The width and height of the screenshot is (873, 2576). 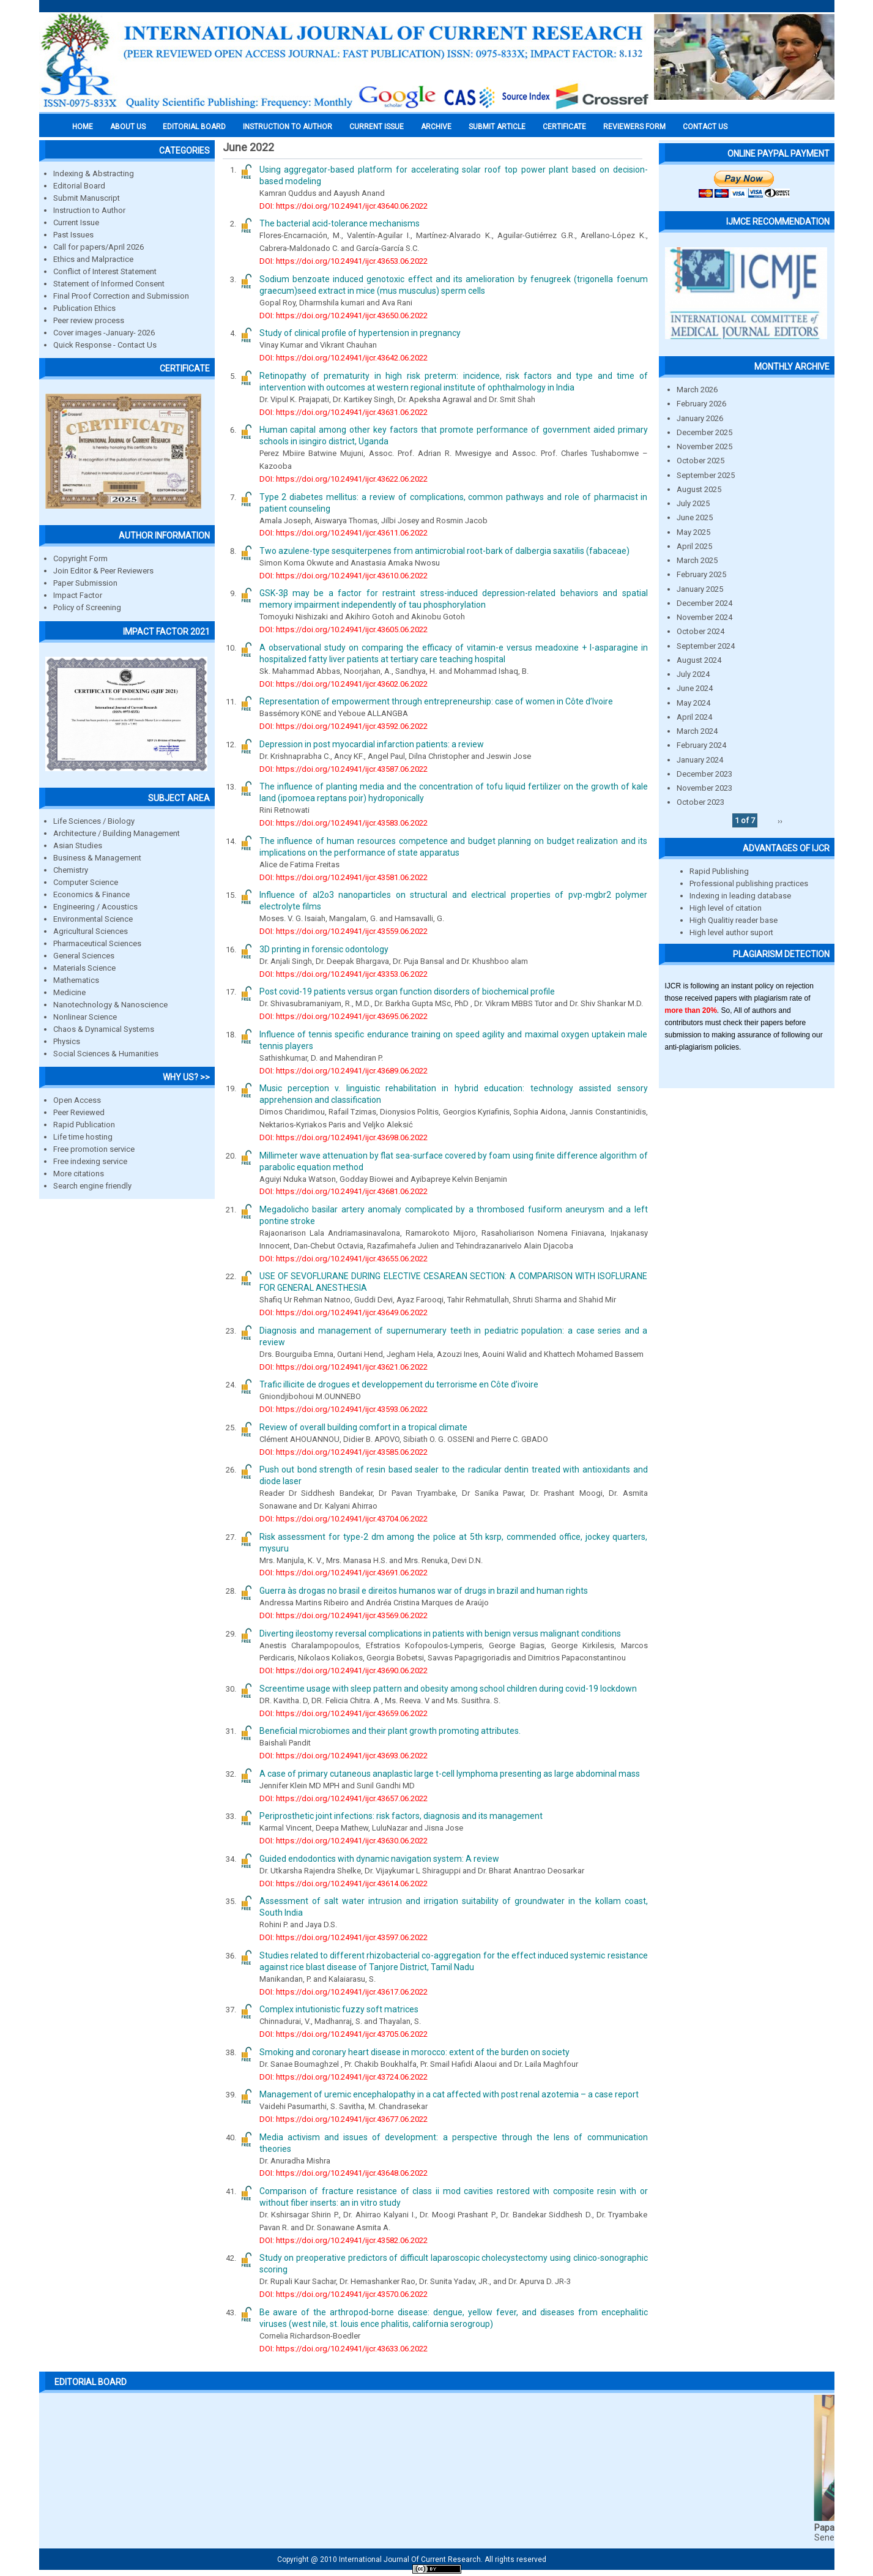 I want to click on Review of overall building comfort in a tropical climate, so click(x=363, y=1427).